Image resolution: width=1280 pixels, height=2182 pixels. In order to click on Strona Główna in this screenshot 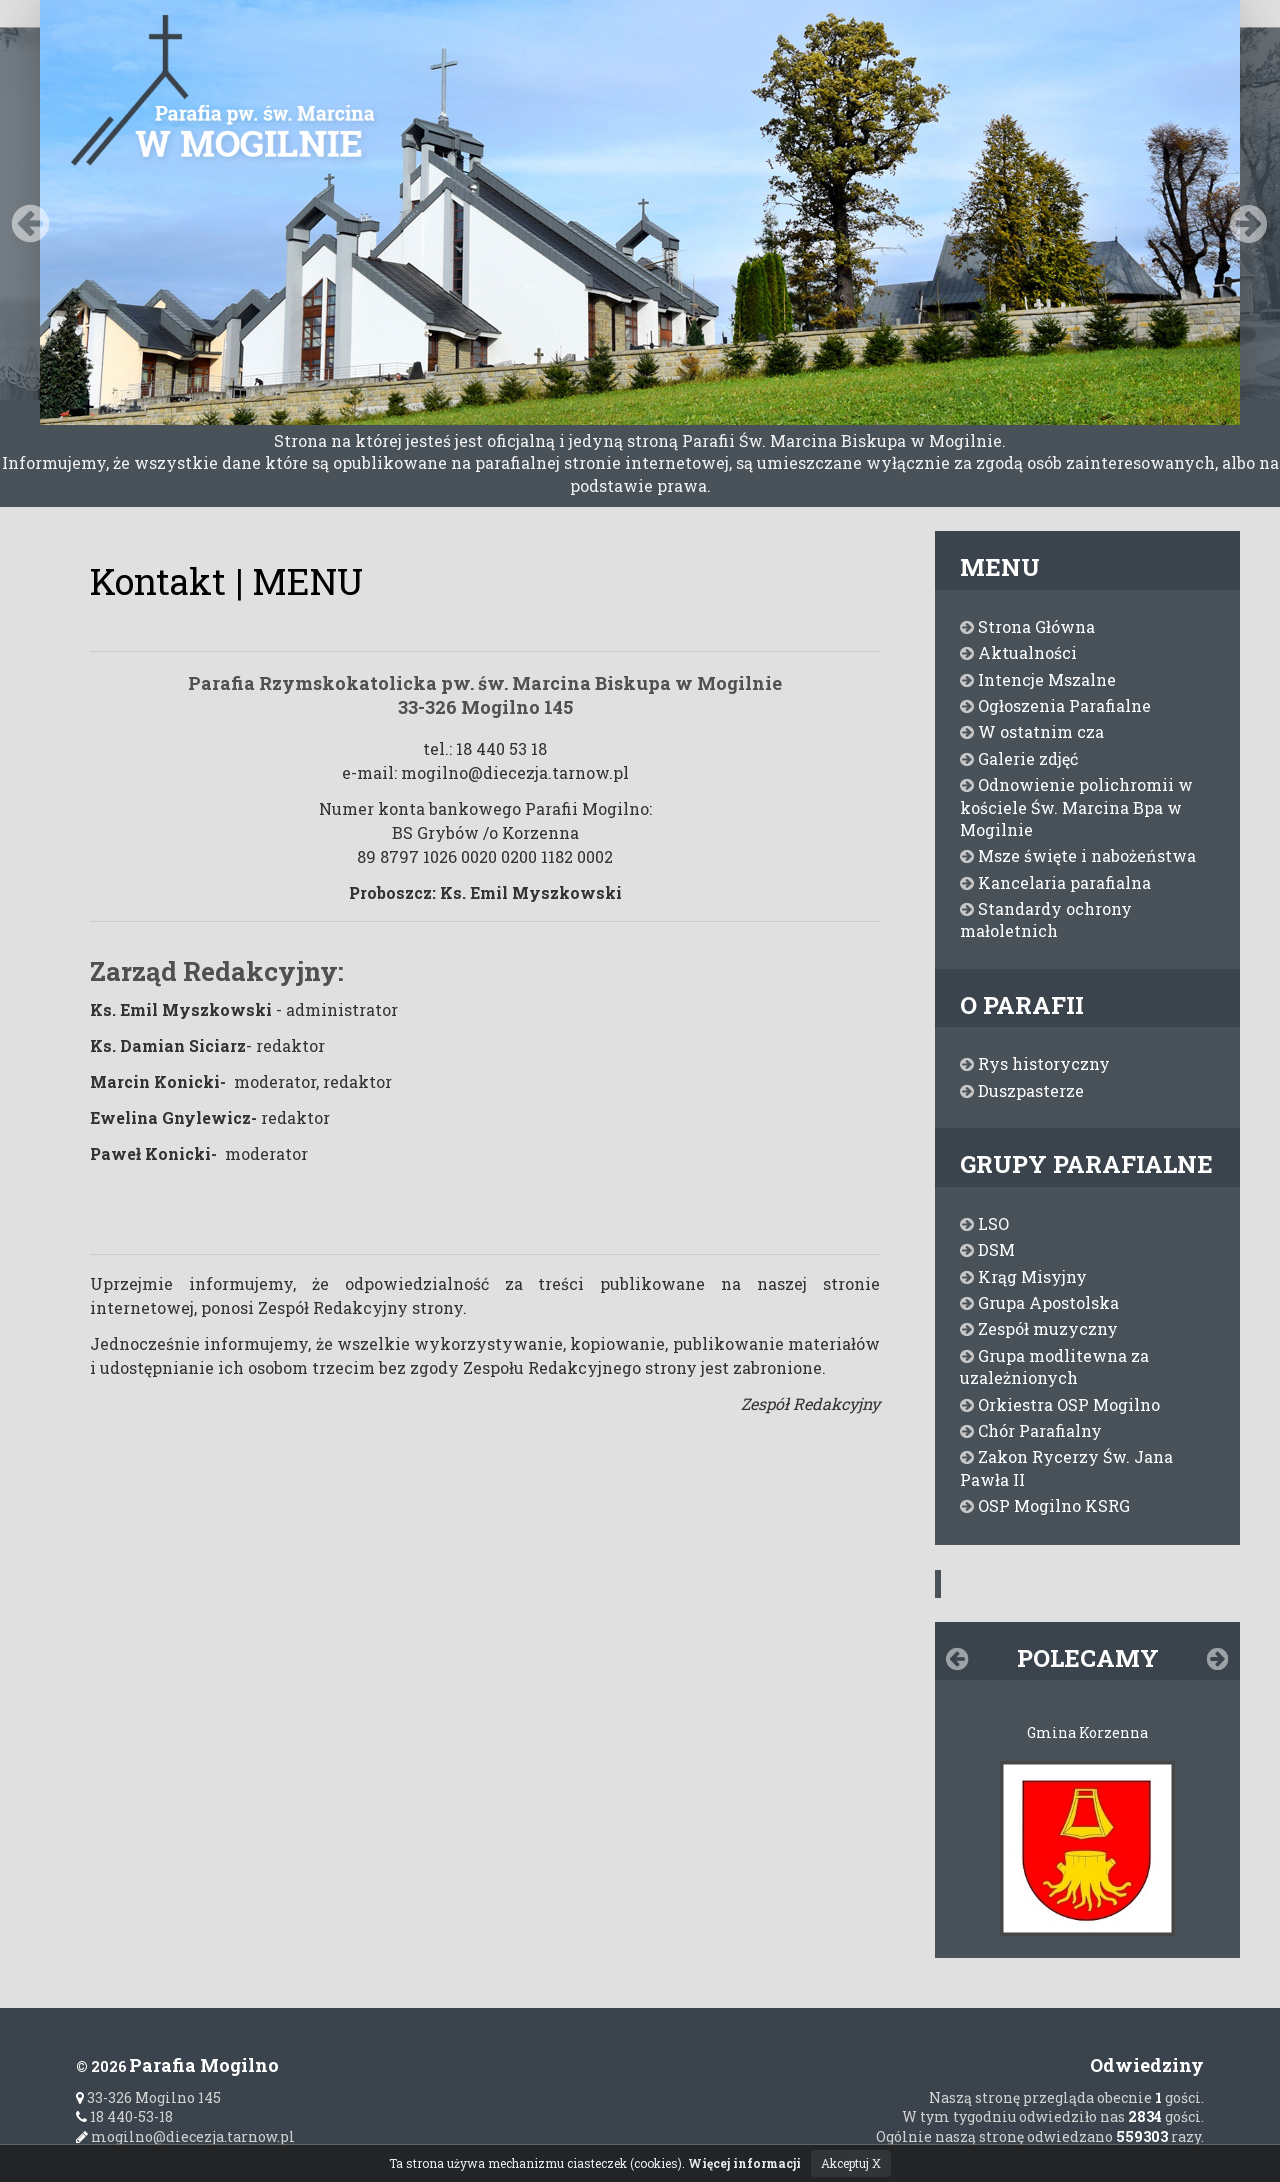, I will do `click(1027, 626)`.